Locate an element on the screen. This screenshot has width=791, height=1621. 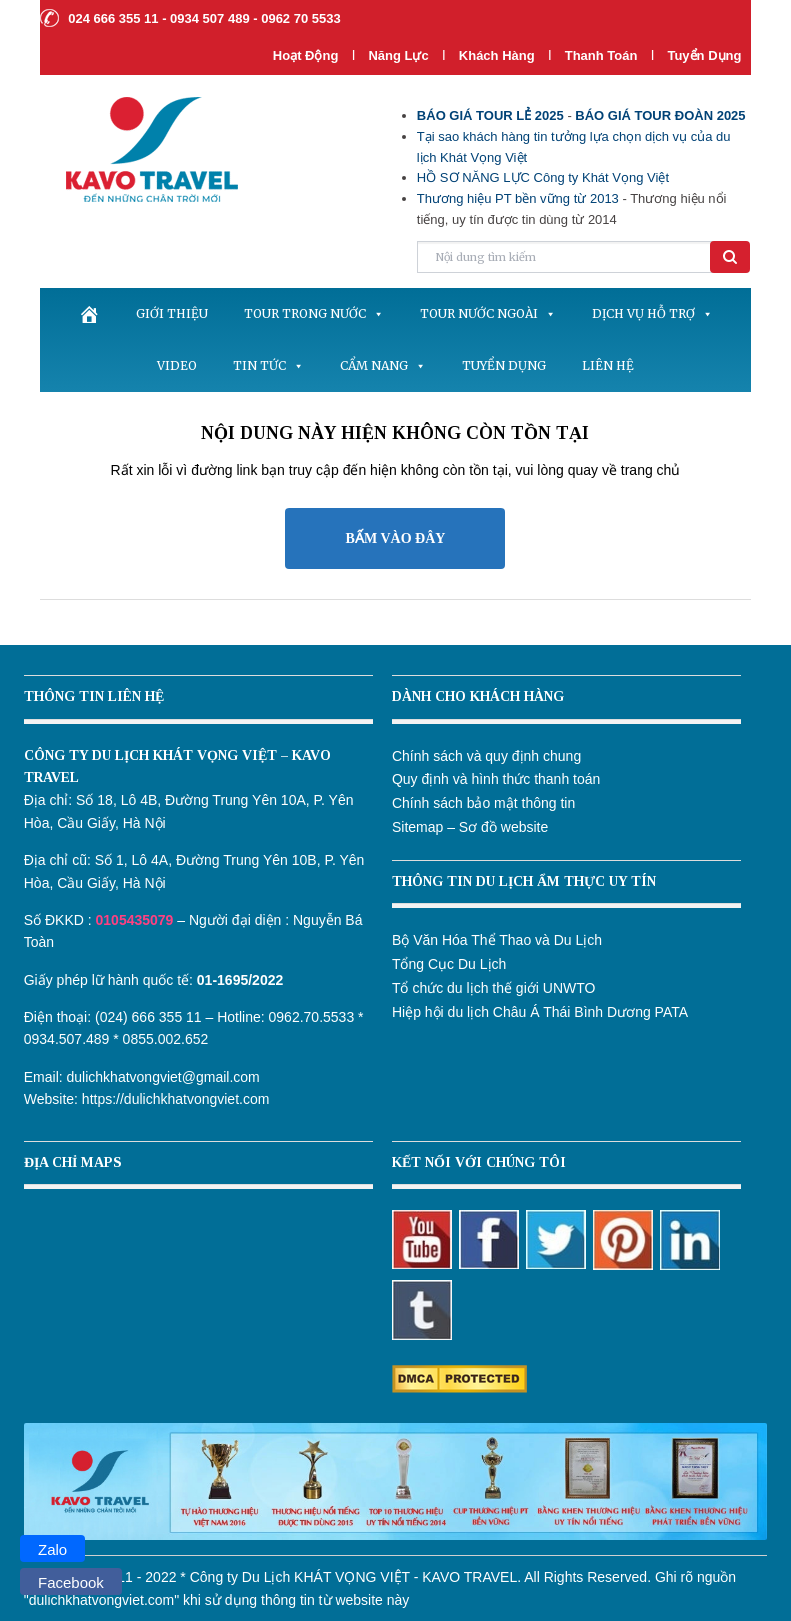
Hoạt Động is located at coordinates (306, 55).